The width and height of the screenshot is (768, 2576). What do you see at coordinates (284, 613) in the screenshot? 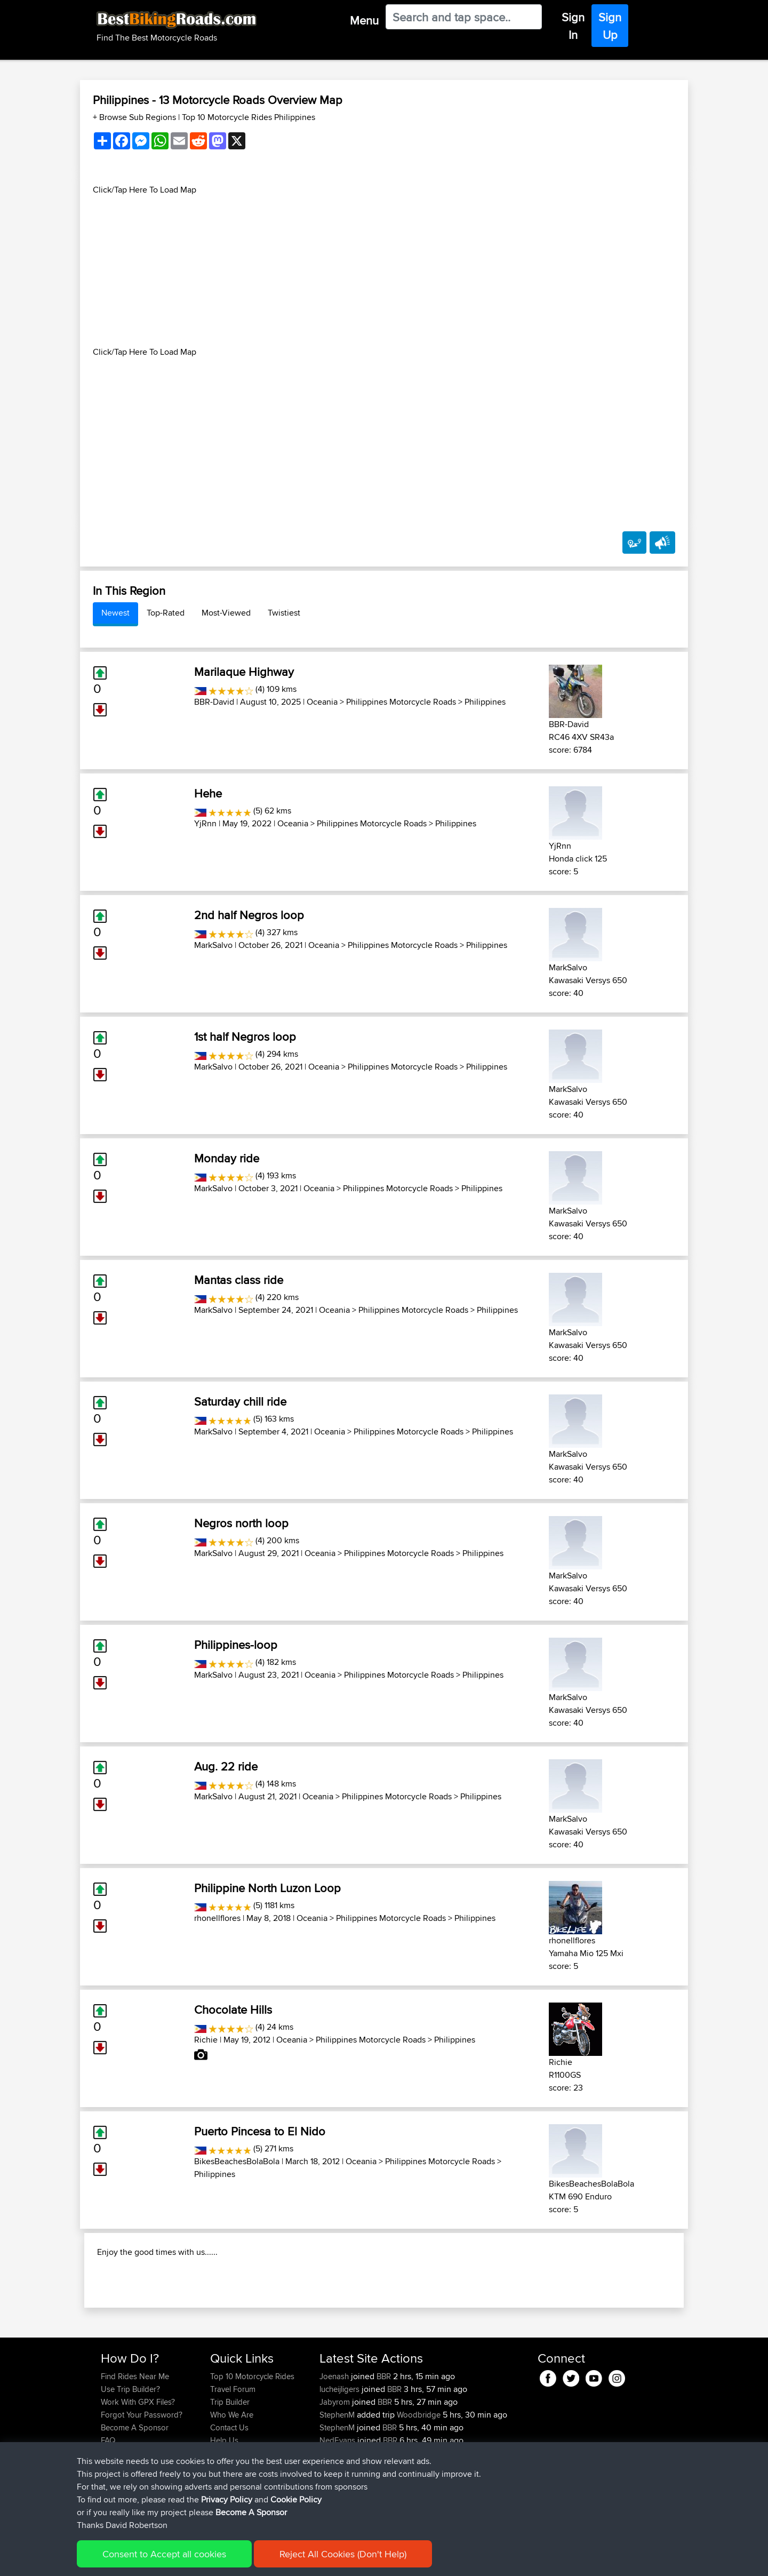
I see `Twistiest [tab]` at bounding box center [284, 613].